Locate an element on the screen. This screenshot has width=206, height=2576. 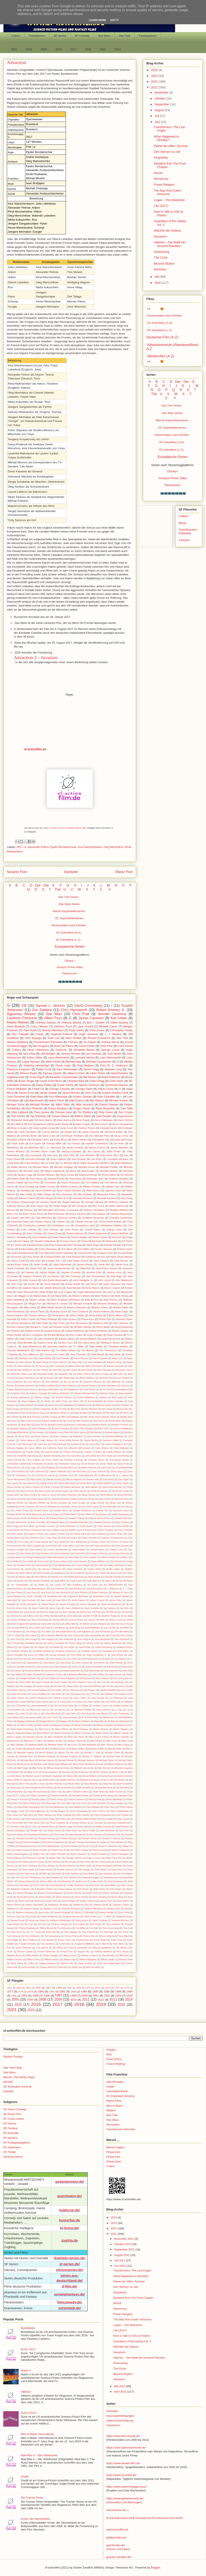
Emily VanCamp is located at coordinates (48, 1249).